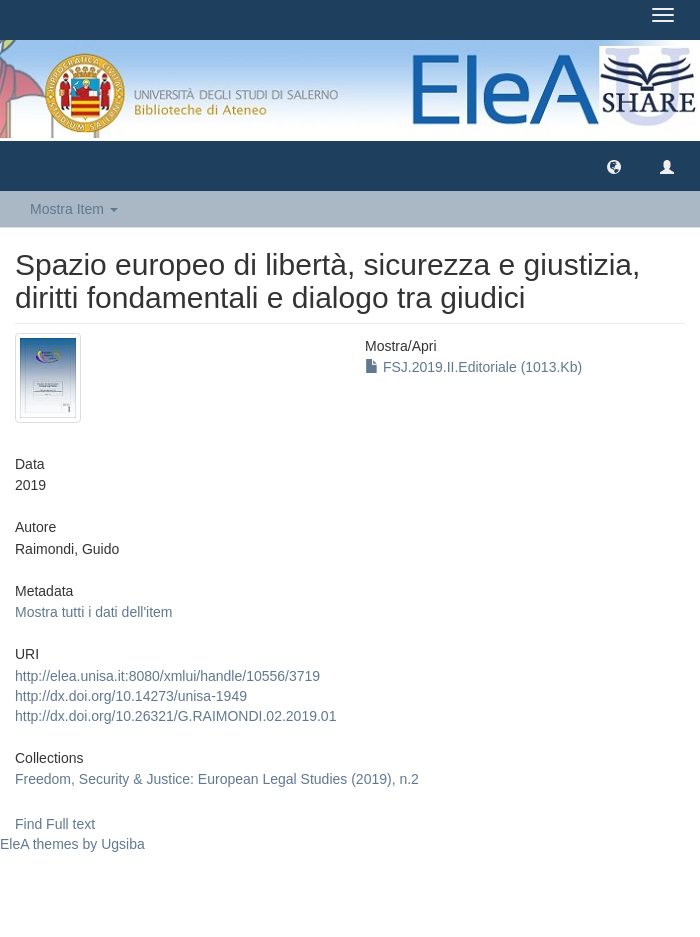 This screenshot has height=937, width=700. What do you see at coordinates (74, 209) in the screenshot?
I see `Mostra Item [button]` at bounding box center [74, 209].